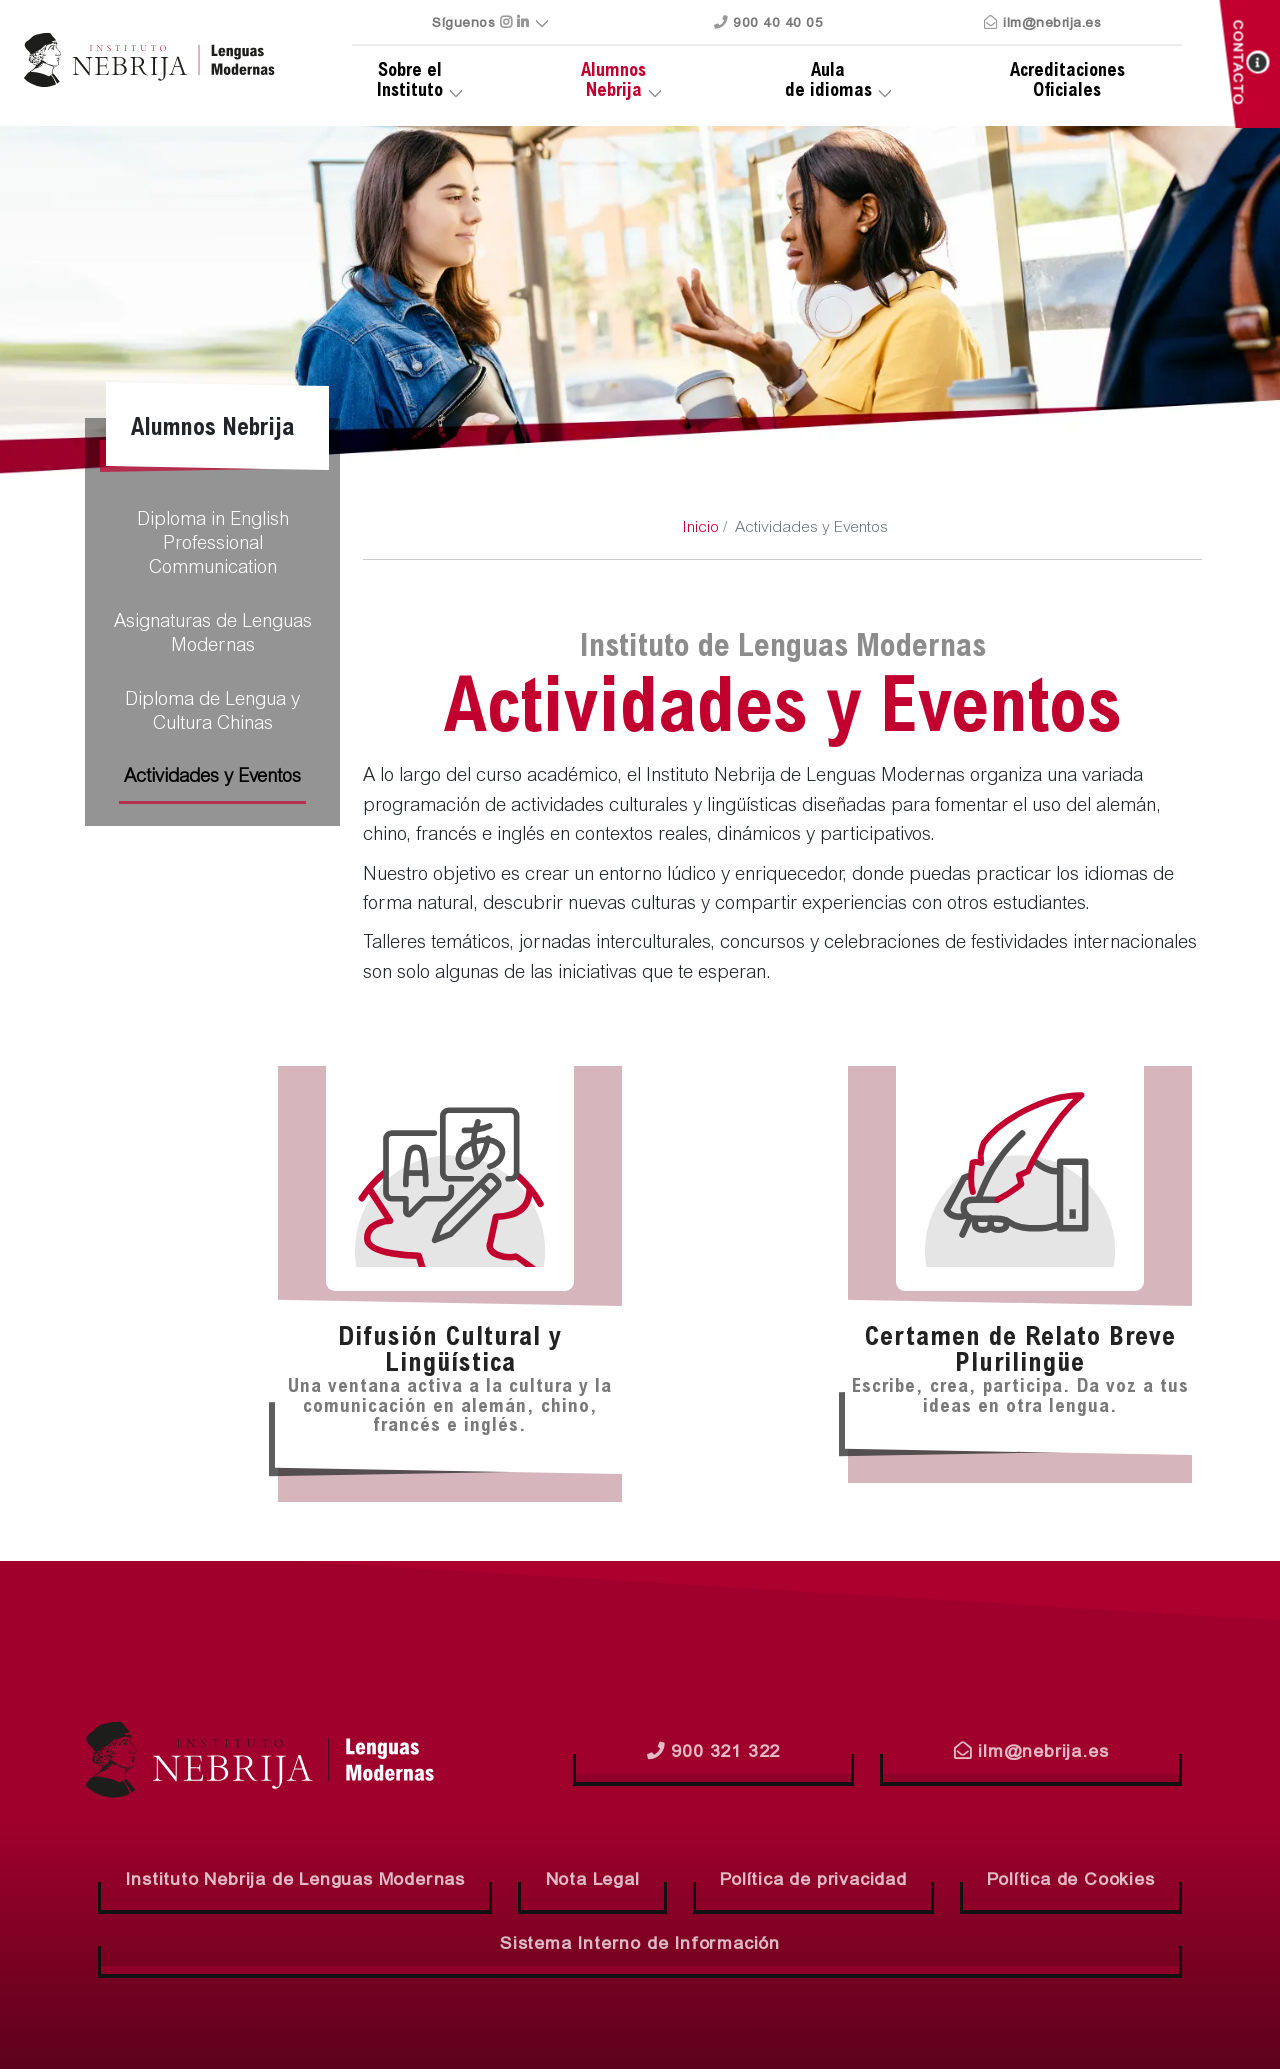 Image resolution: width=1280 pixels, height=2069 pixels. I want to click on Actividades y Eventos, so click(212, 778).